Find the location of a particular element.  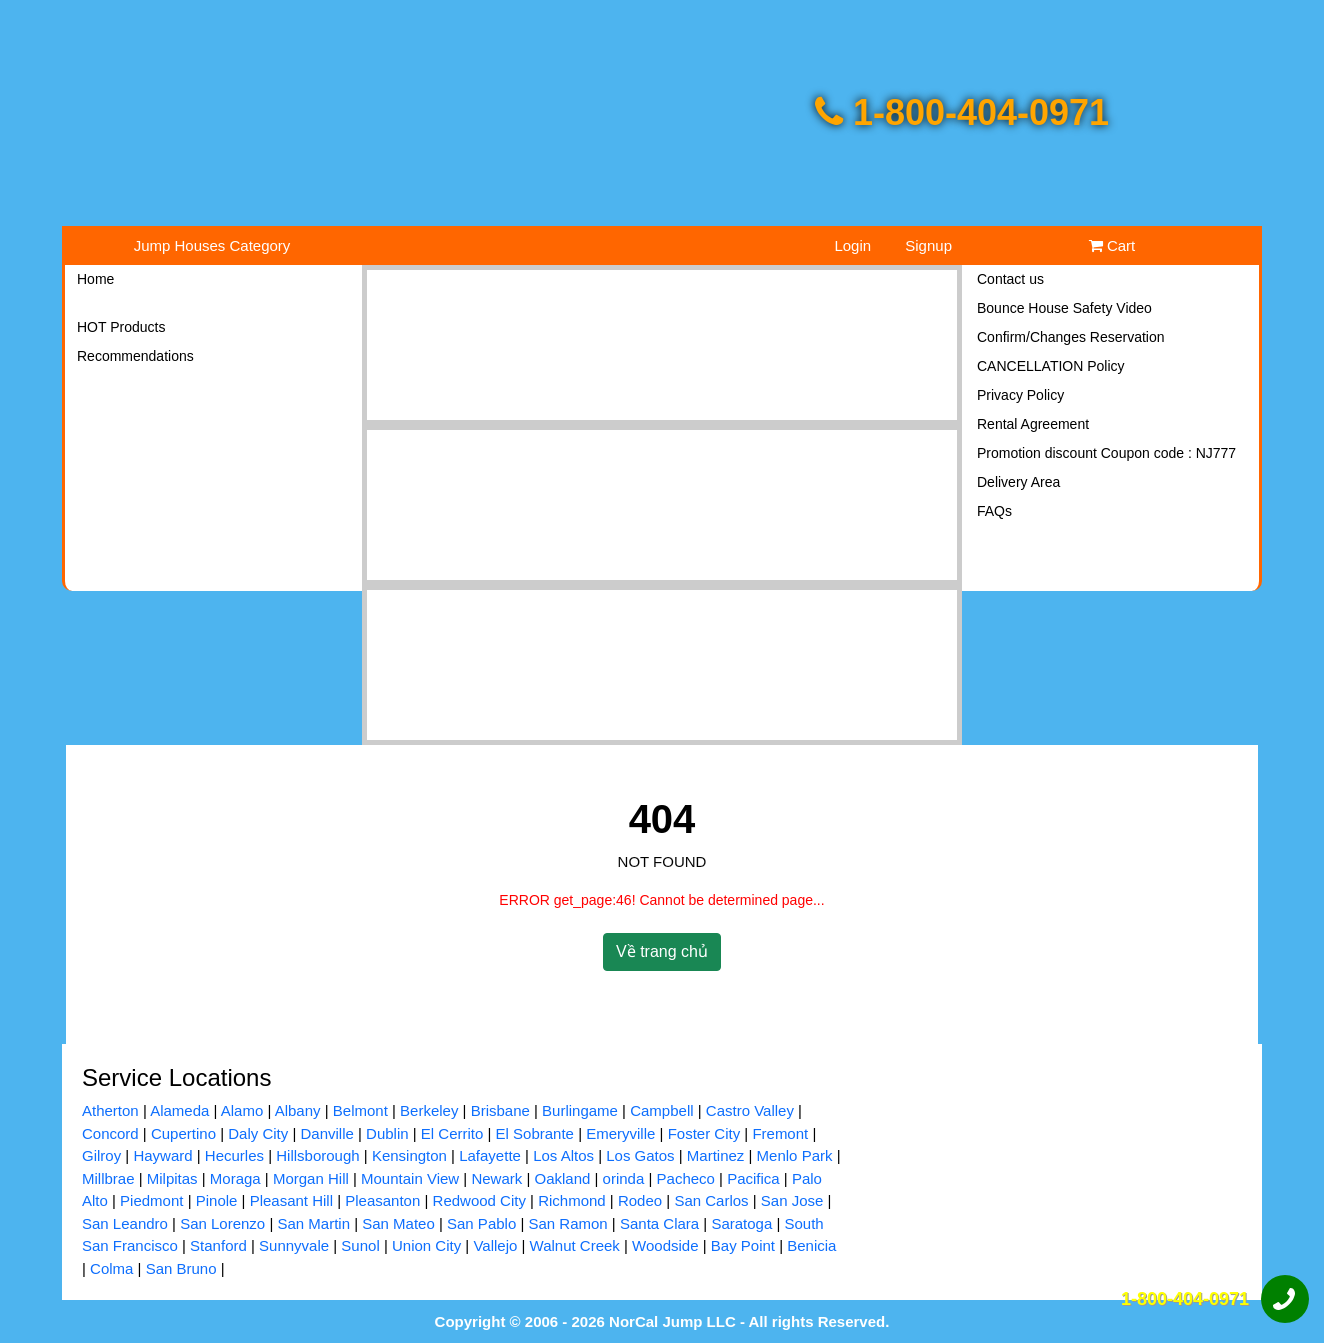

El Sobrante is located at coordinates (535, 1133).